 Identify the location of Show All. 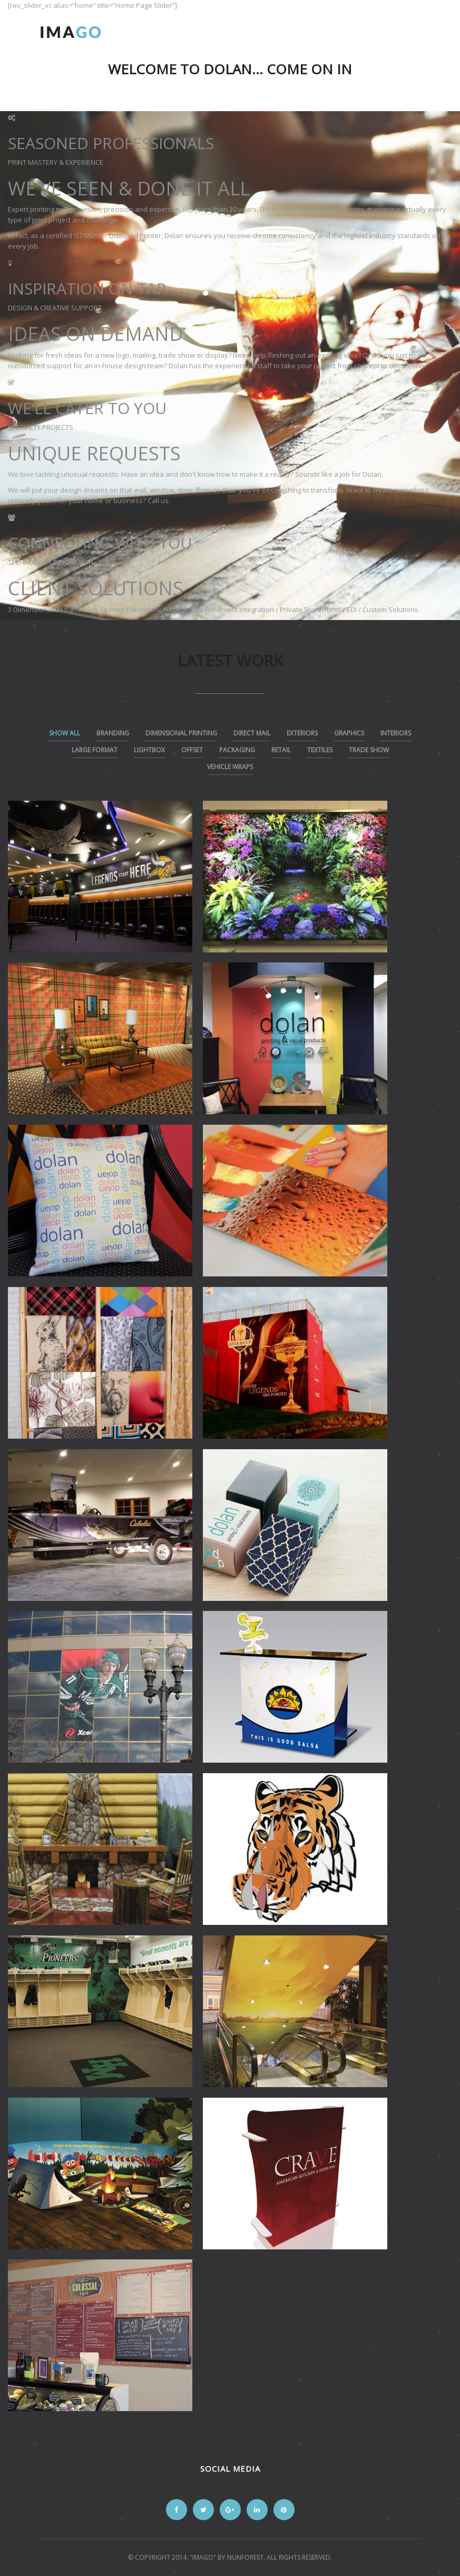
(64, 733).